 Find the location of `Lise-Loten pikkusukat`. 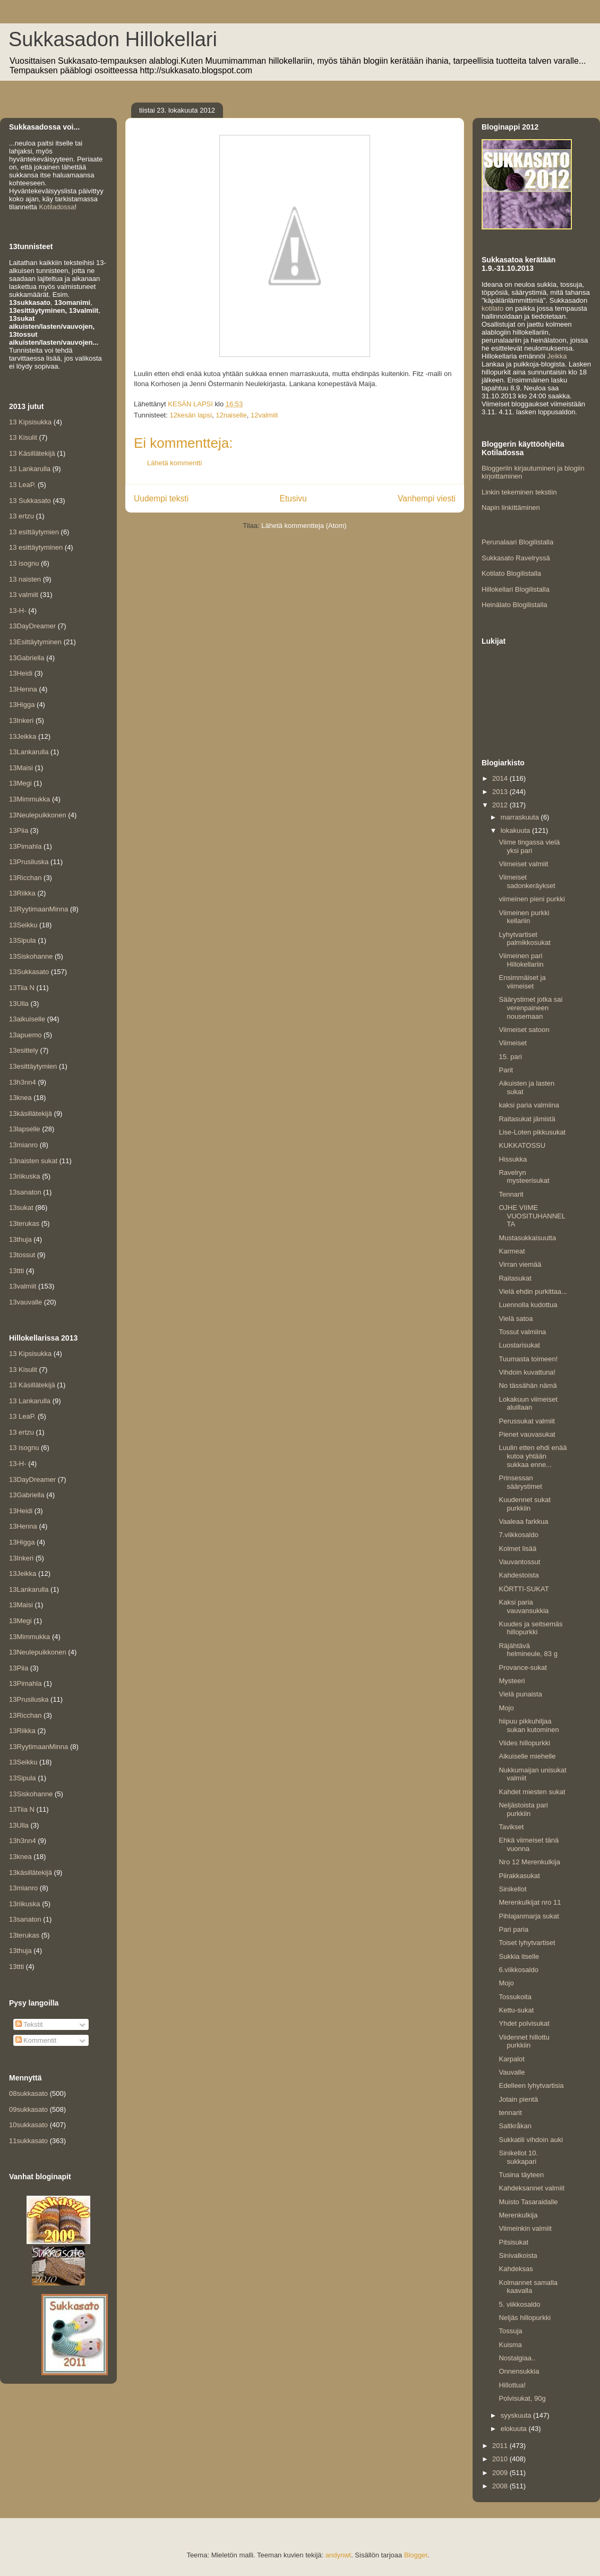

Lise-Loten pikkusukat is located at coordinates (532, 1132).